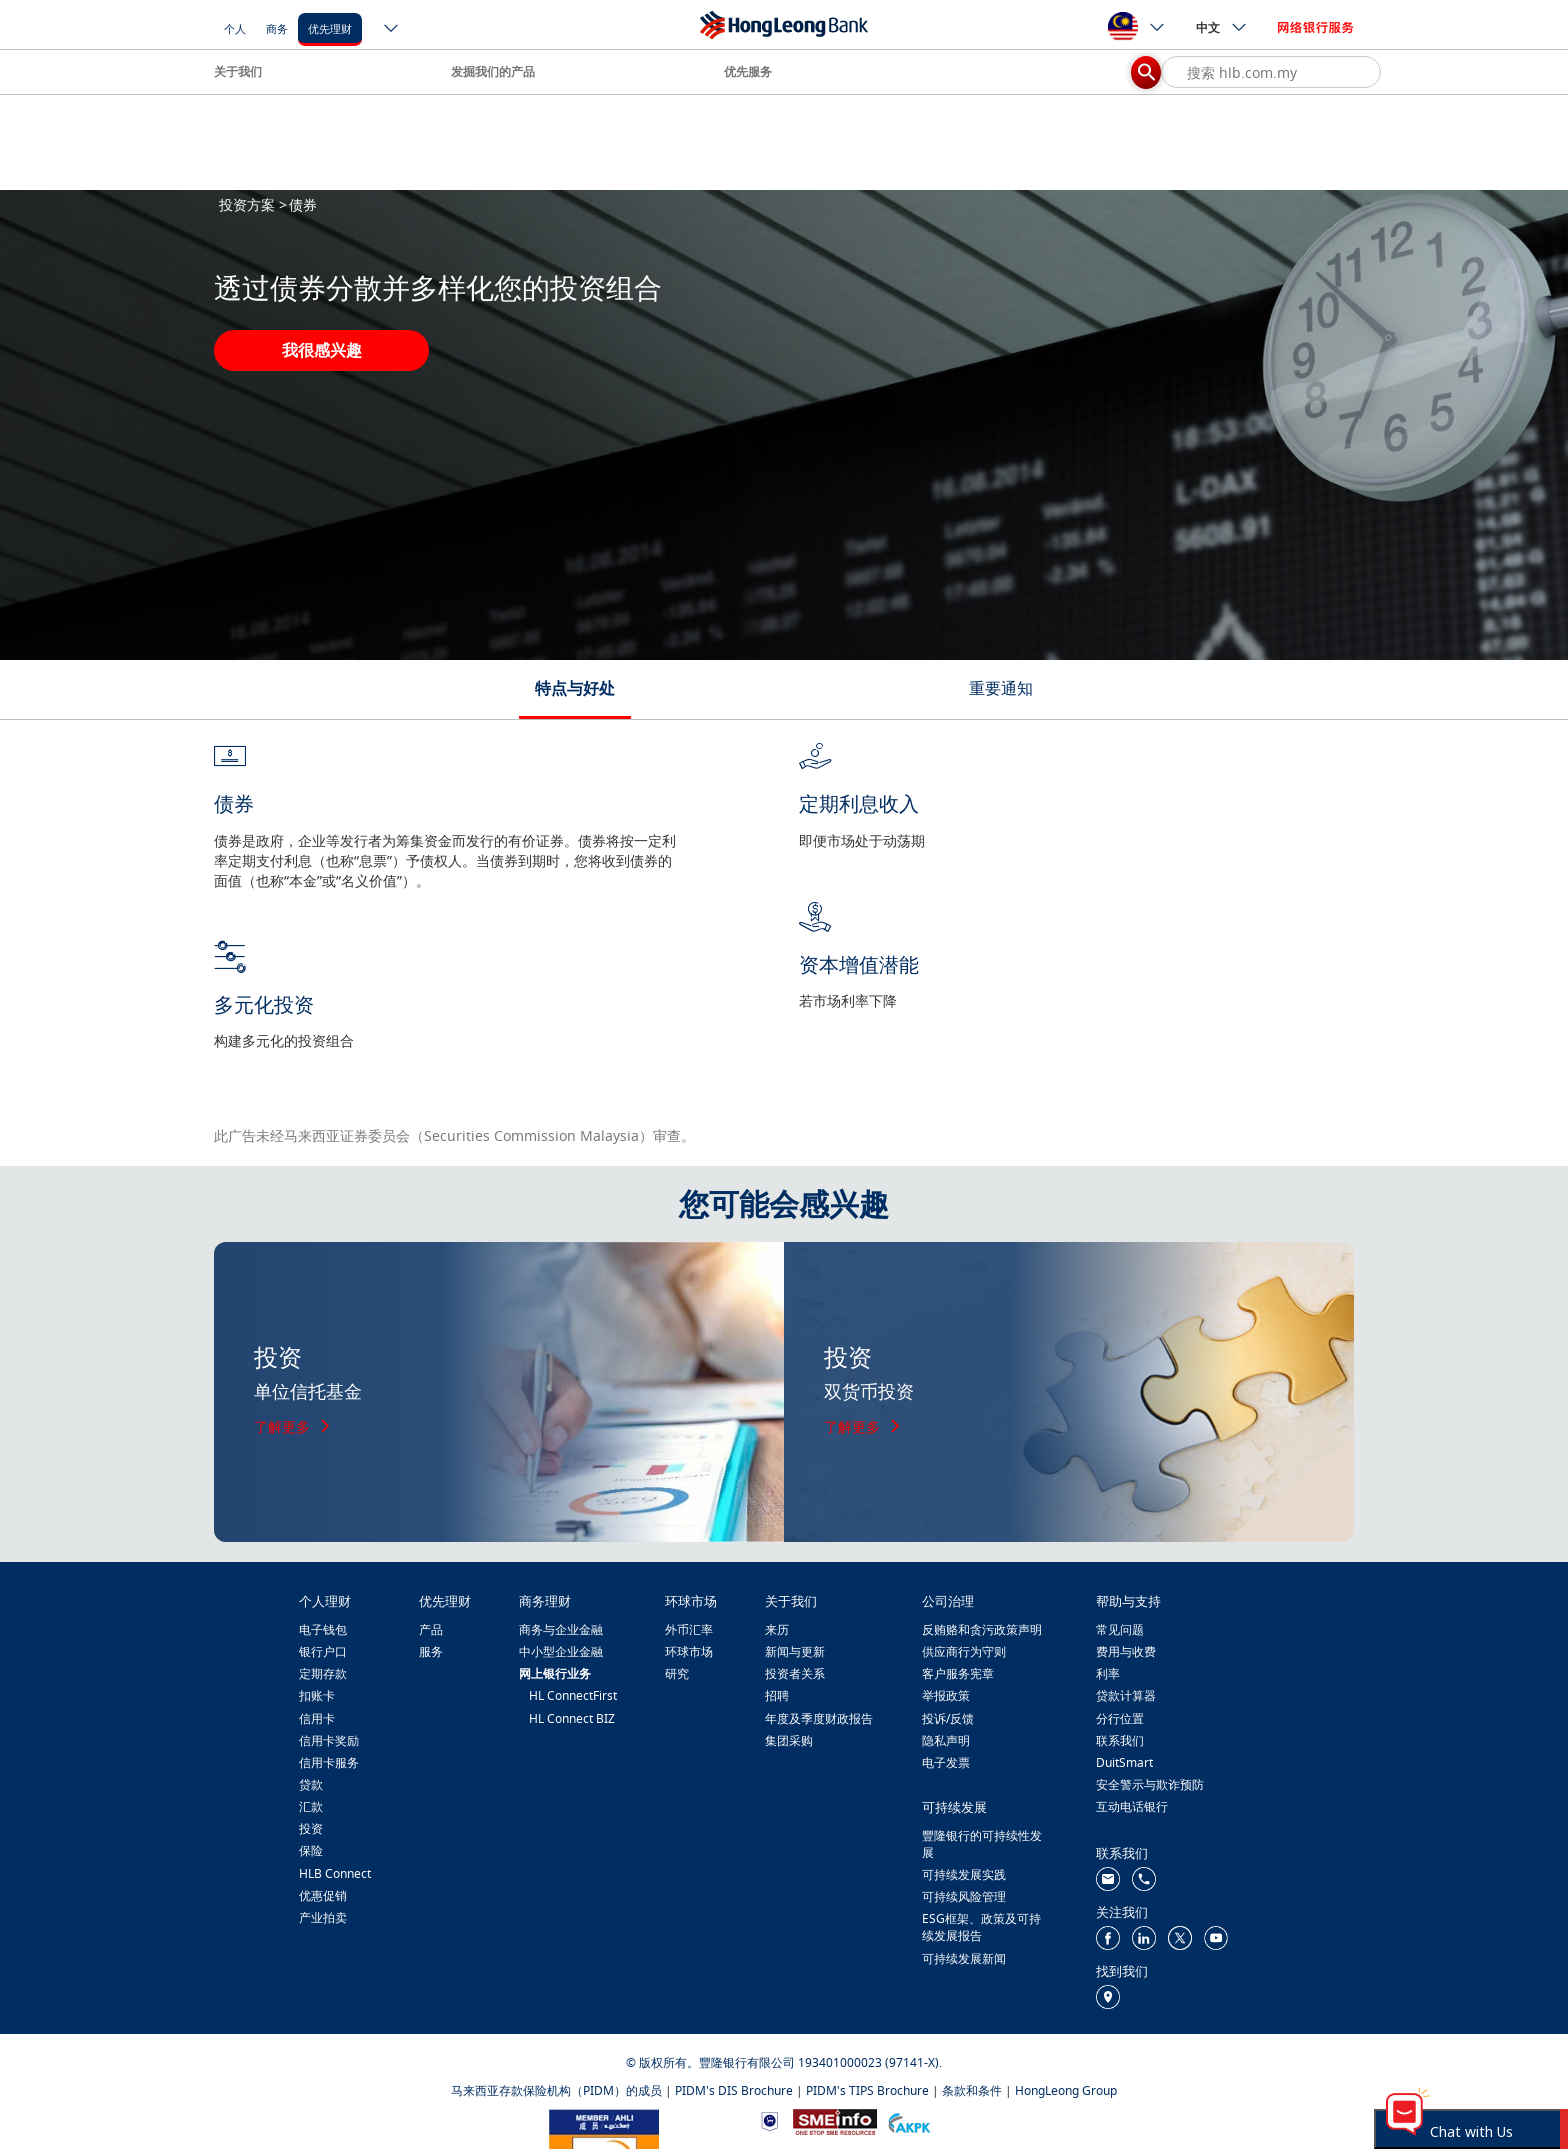  Describe the element at coordinates (253, 204) in the screenshot. I see `投资方案 >` at that location.